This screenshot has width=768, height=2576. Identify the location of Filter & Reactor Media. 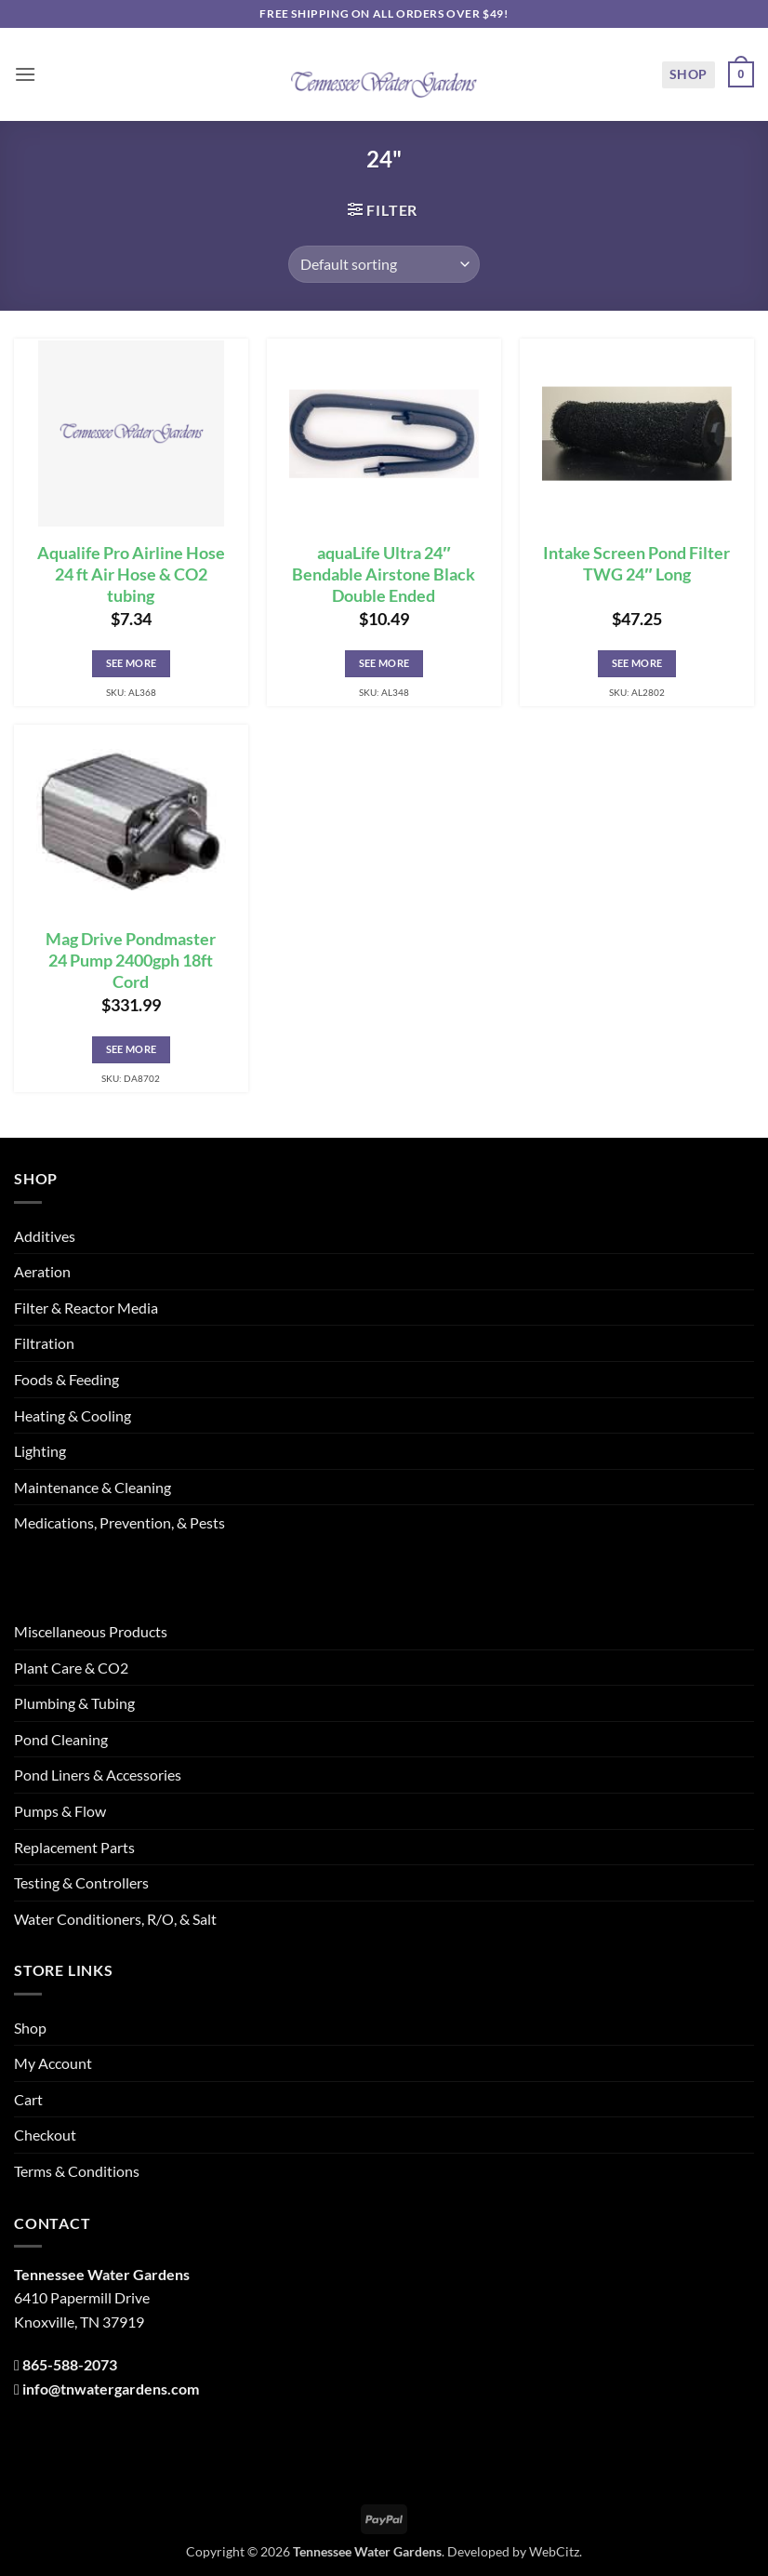
(86, 1307).